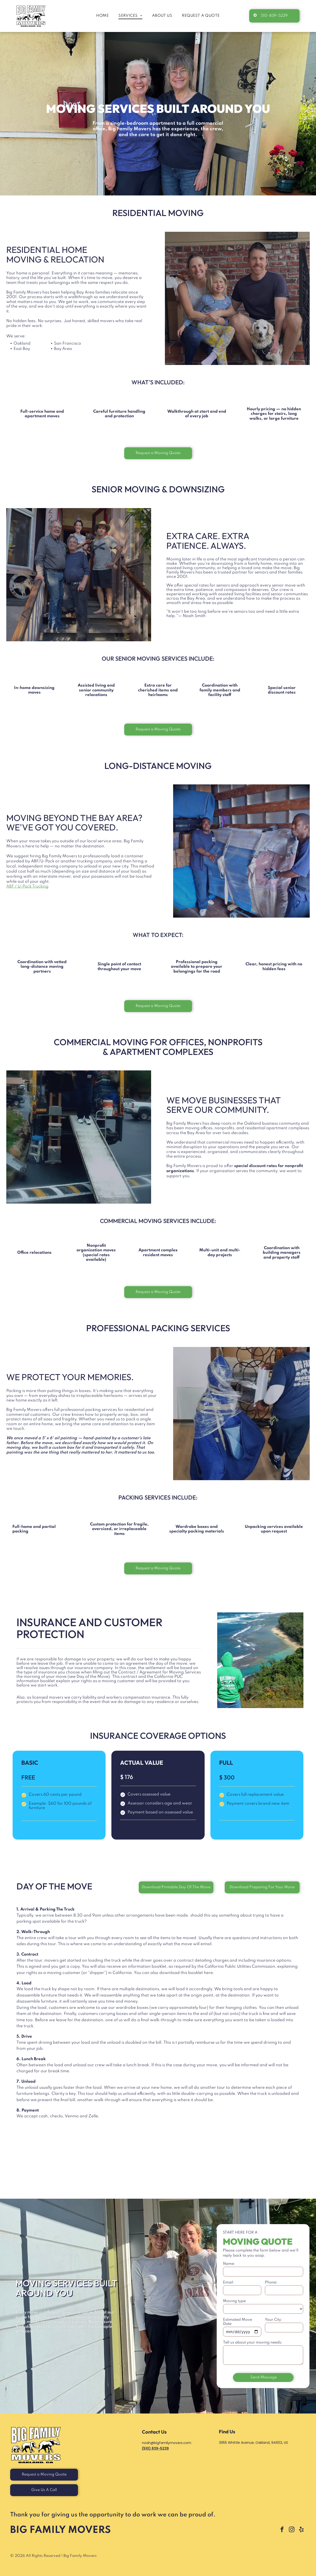  What do you see at coordinates (102, 14) in the screenshot?
I see `[menuitem]` at bounding box center [102, 14].